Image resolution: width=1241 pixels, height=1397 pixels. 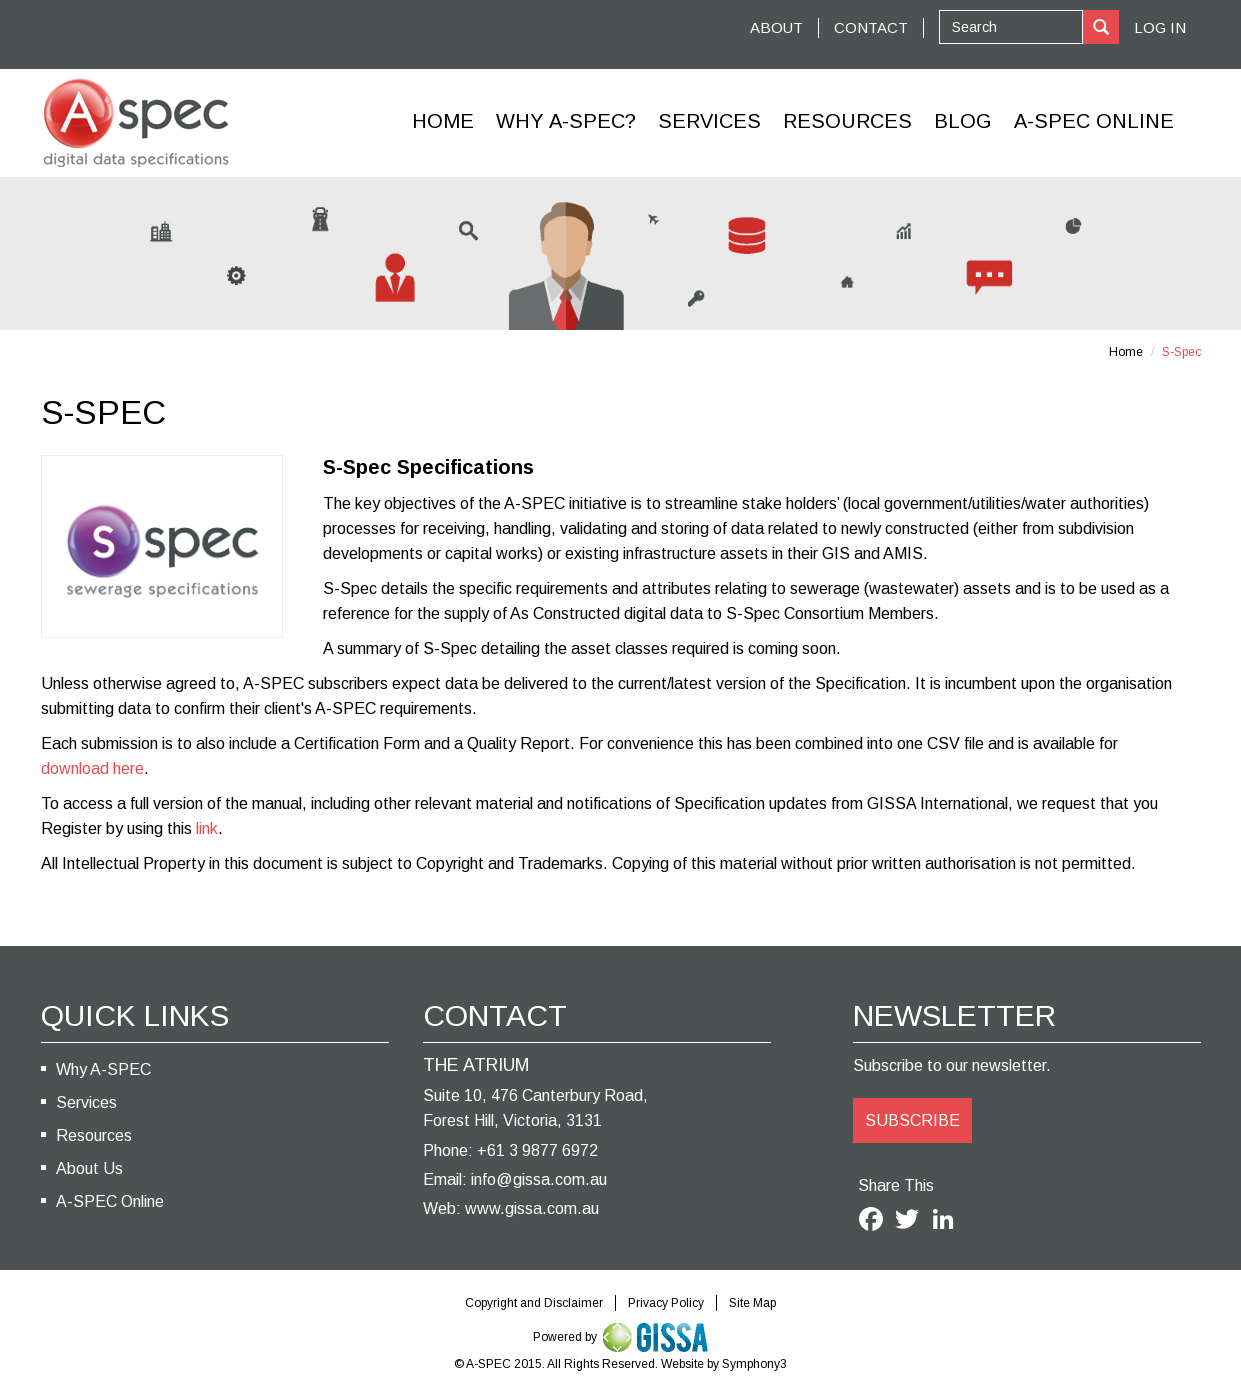 What do you see at coordinates (534, 1303) in the screenshot?
I see `Copyright and Disclaimer` at bounding box center [534, 1303].